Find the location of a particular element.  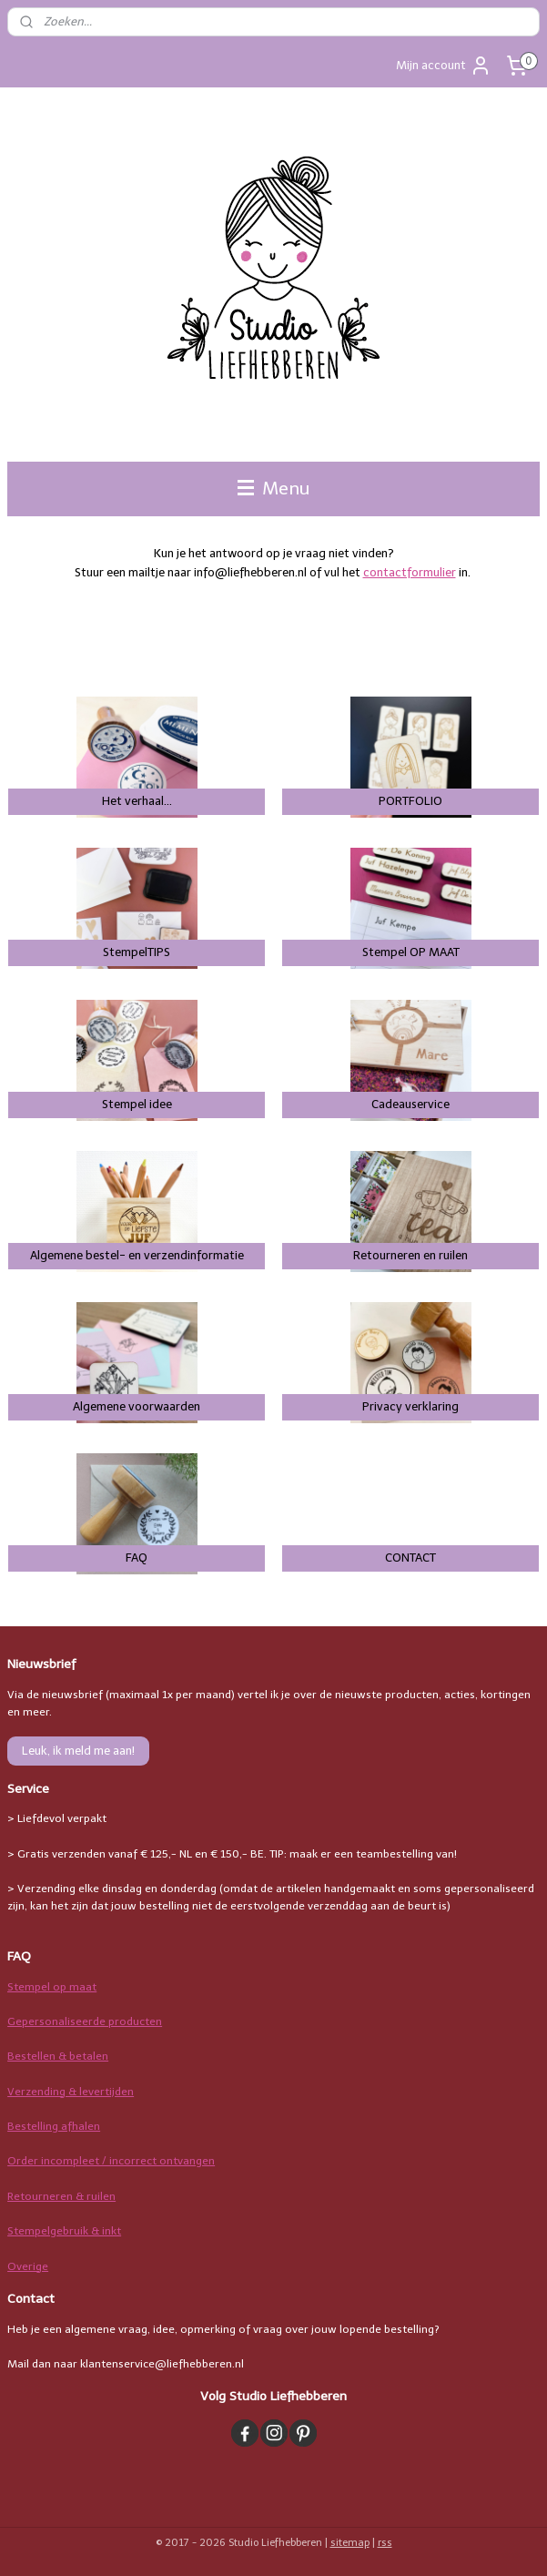

Gepersonaliseerde producten is located at coordinates (84, 2021).